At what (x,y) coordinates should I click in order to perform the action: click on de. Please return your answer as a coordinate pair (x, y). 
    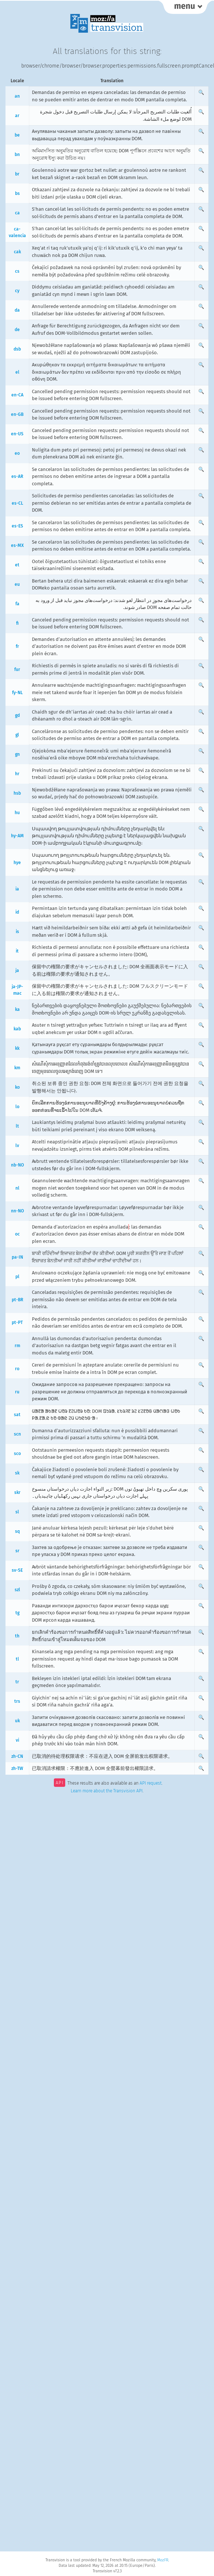
    Looking at the image, I should click on (17, 329).